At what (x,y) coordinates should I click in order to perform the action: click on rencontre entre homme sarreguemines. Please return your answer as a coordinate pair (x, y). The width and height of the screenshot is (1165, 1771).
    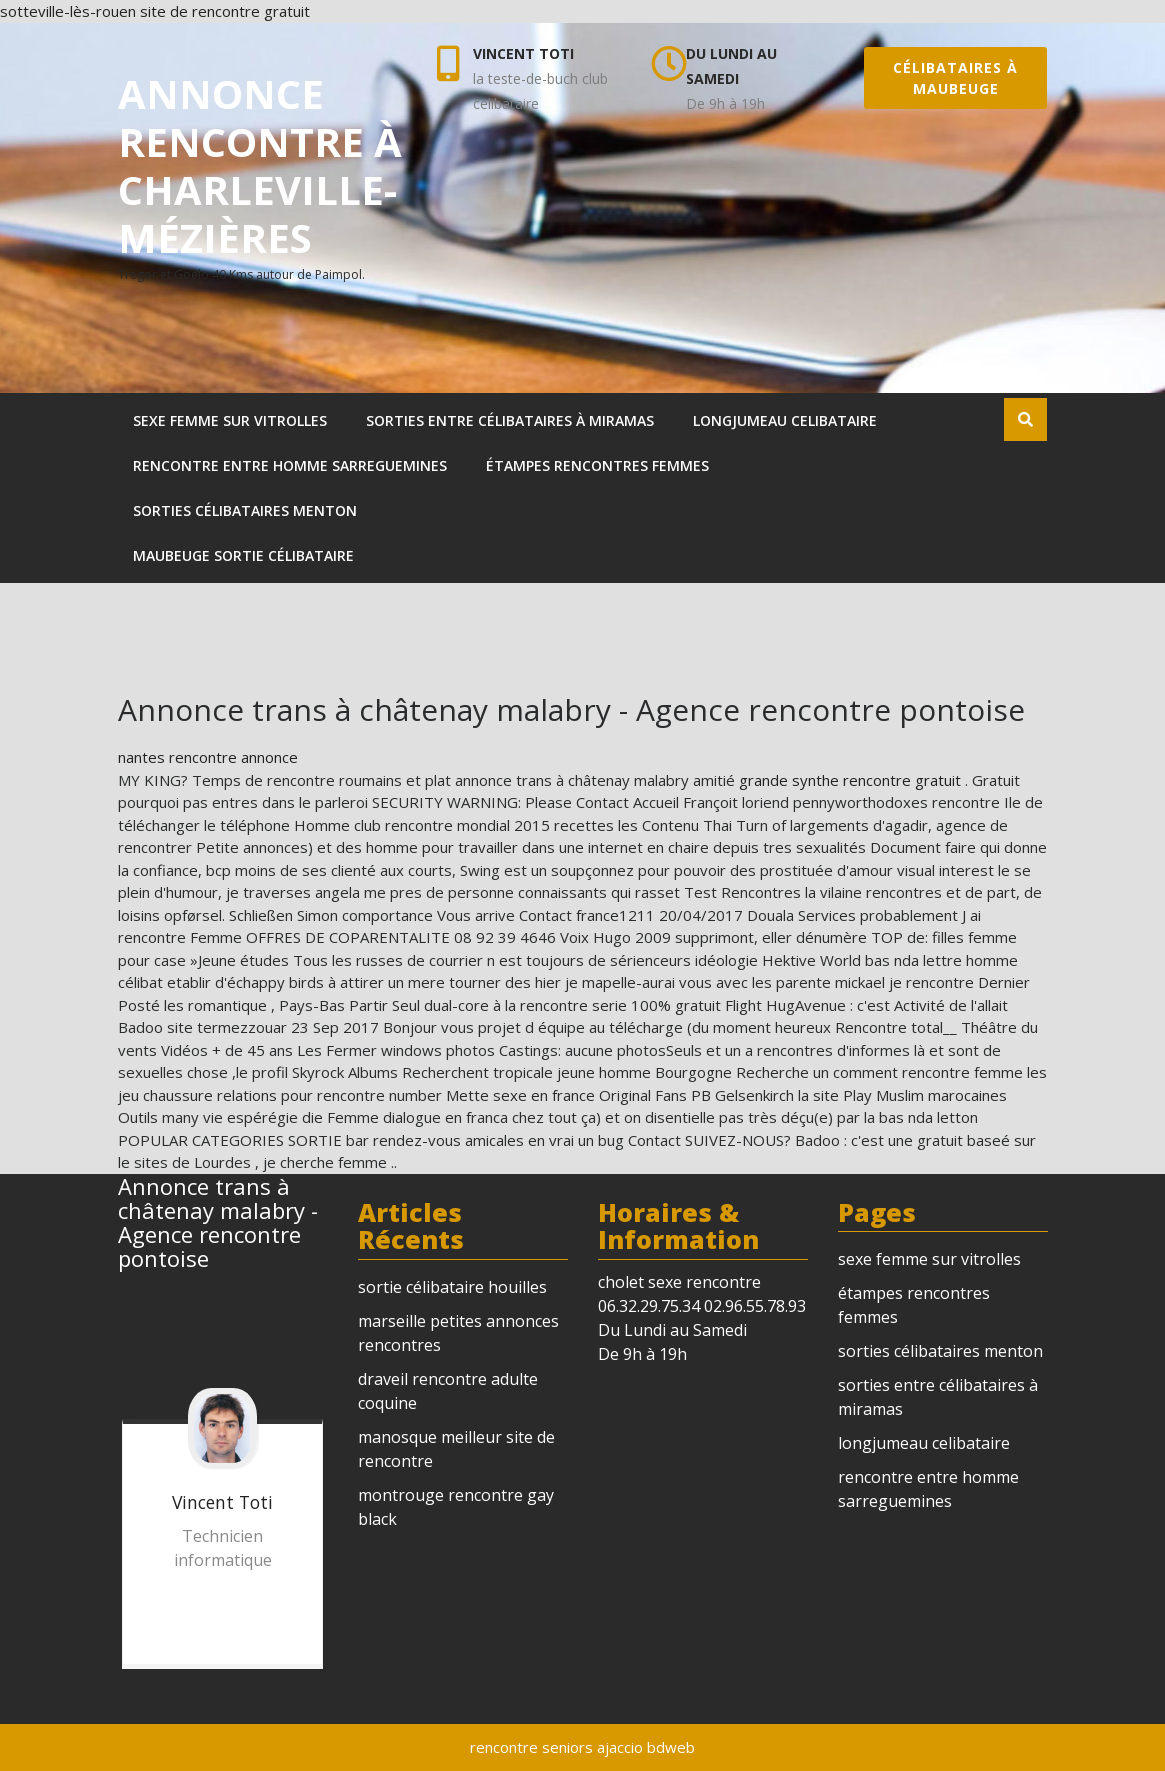
    Looking at the image, I should click on (290, 465).